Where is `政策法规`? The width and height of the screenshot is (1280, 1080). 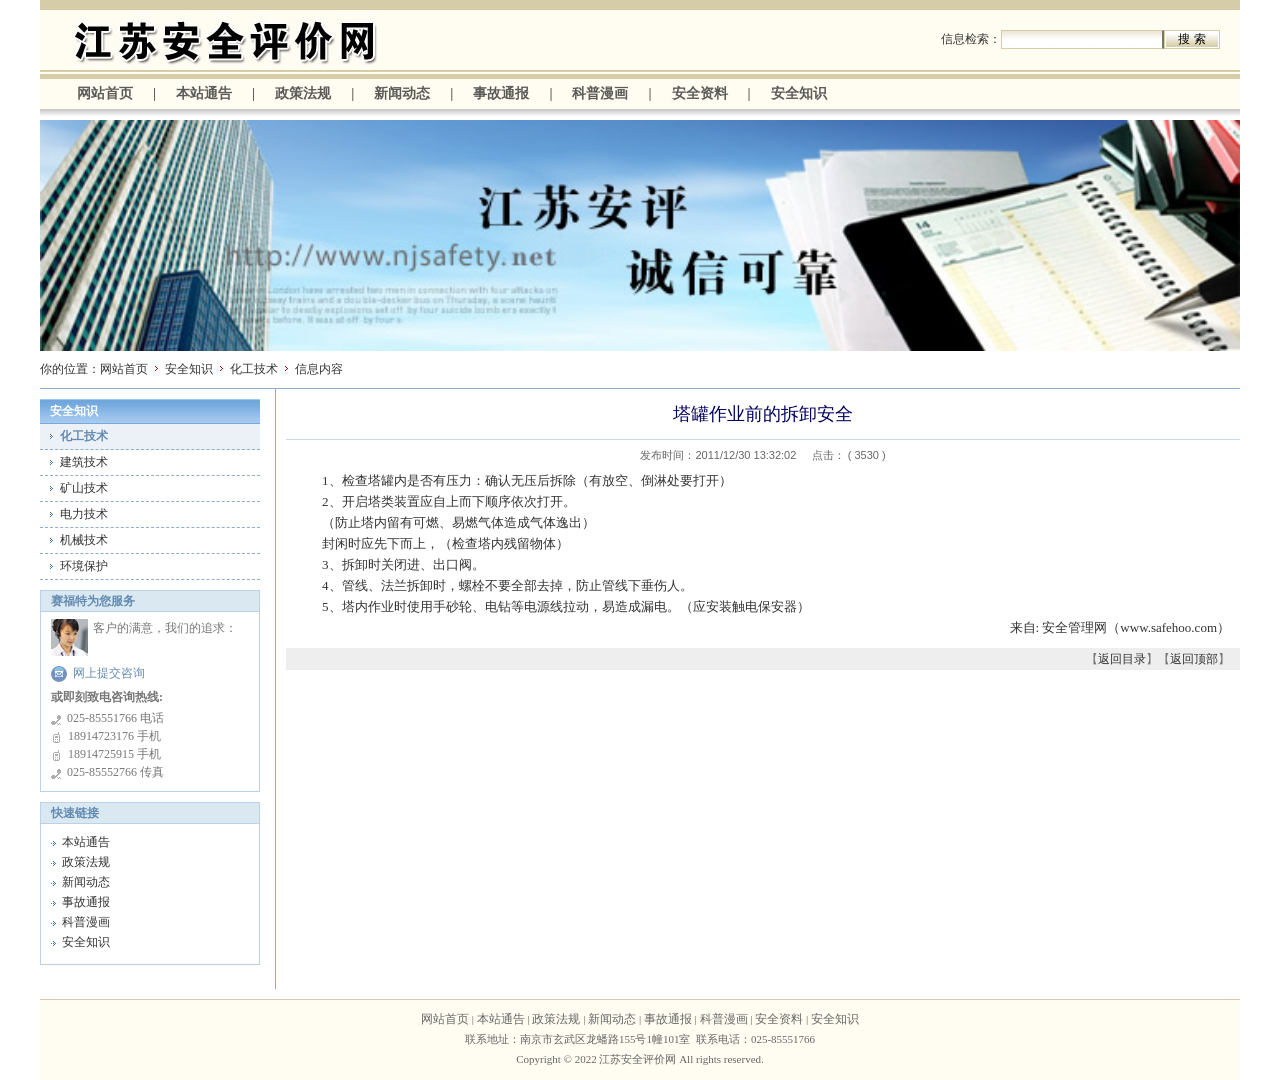
政策法规 is located at coordinates (303, 93).